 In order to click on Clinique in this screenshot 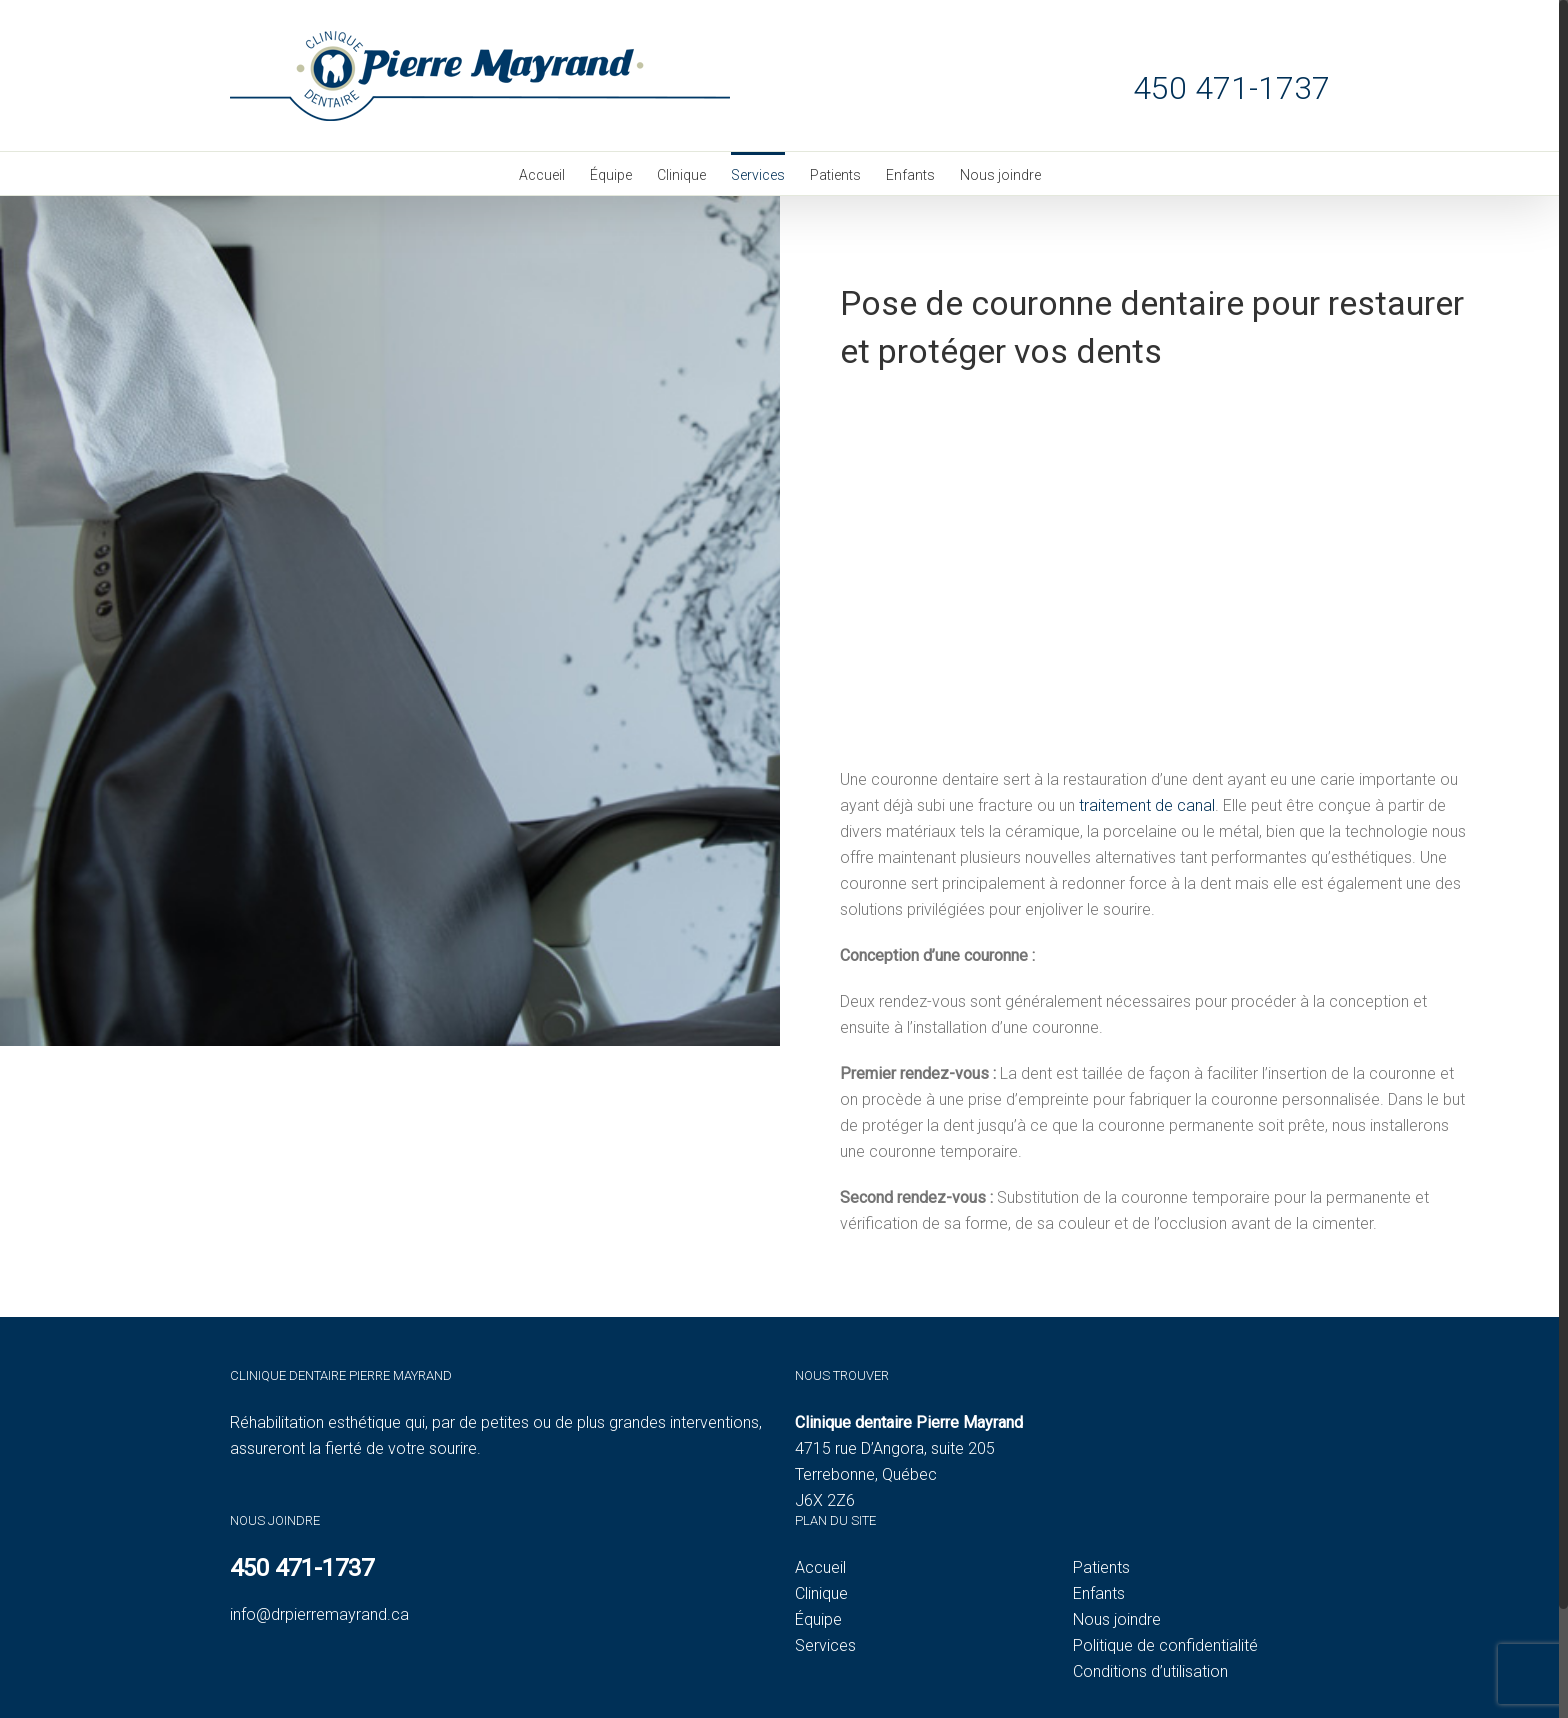, I will do `click(821, 1593)`.